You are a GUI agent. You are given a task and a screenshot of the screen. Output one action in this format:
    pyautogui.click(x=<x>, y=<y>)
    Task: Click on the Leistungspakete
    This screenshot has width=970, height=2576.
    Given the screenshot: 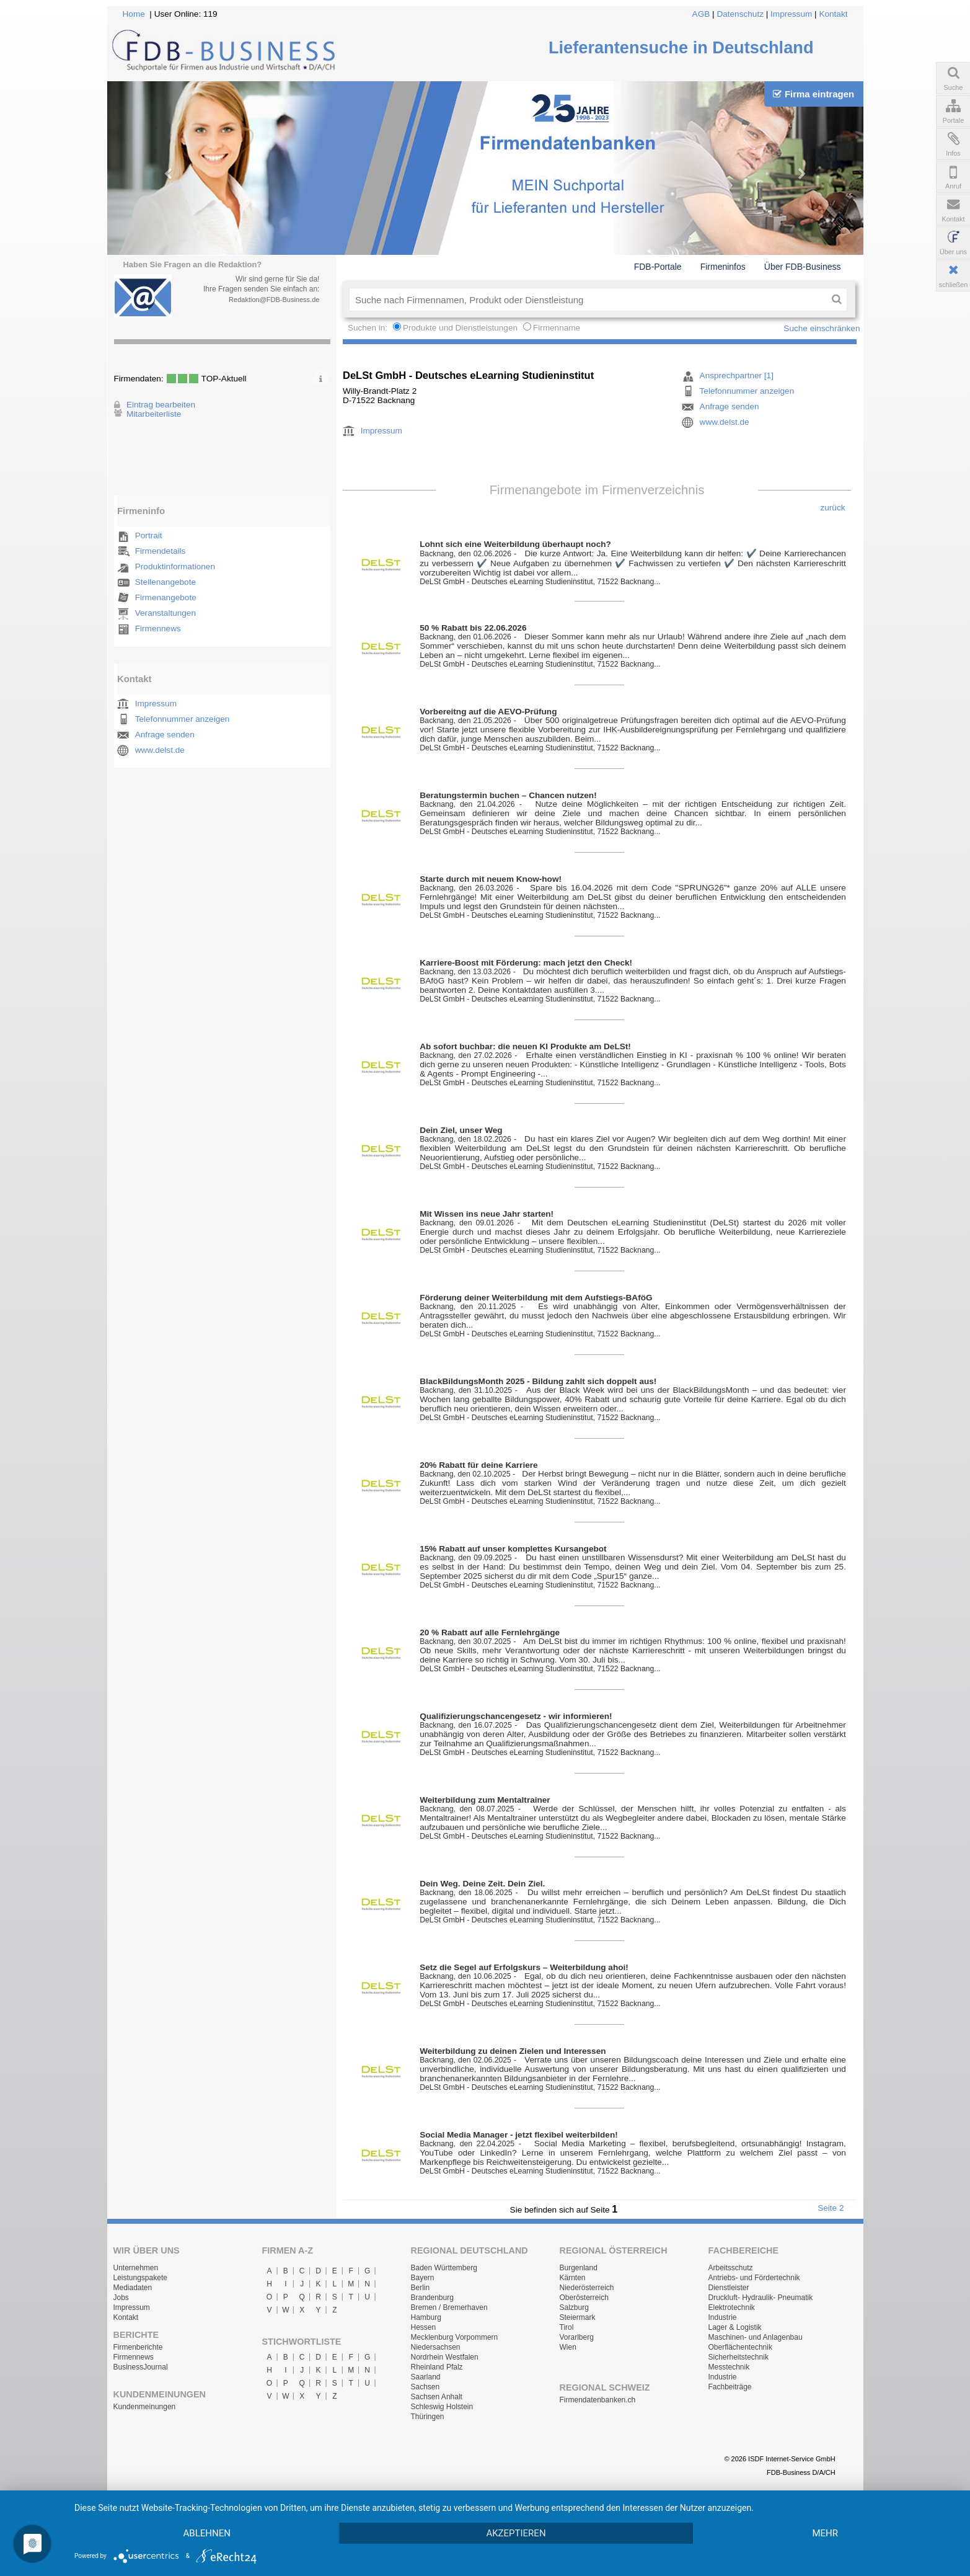 What is the action you would take?
    pyautogui.click(x=140, y=2277)
    